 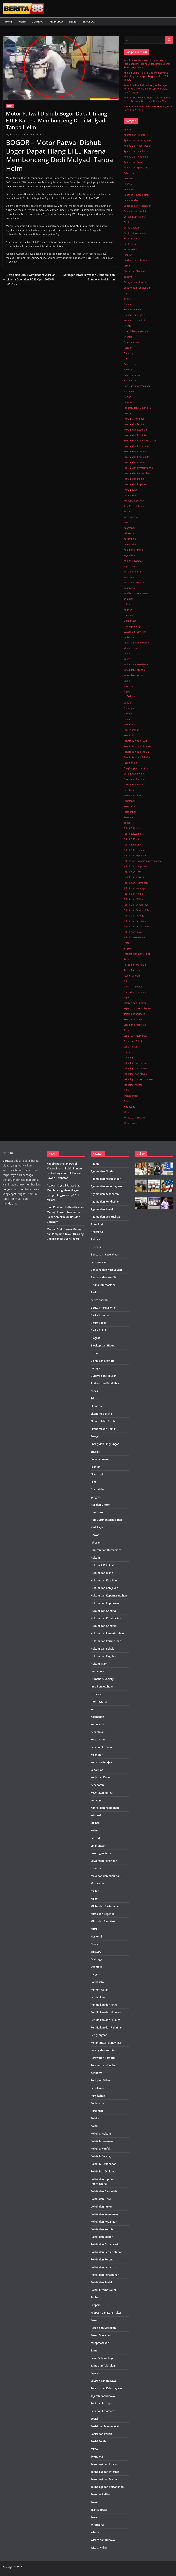 I want to click on Nasional, so click(x=128, y=686).